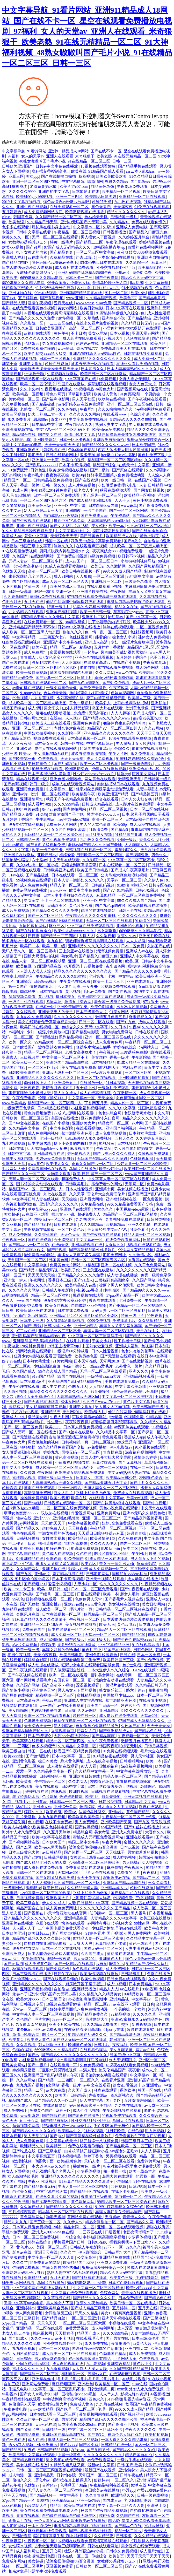 Image resolution: width=174 pixels, height=2576 pixels. Describe the element at coordinates (137, 799) in the screenshot. I see `日本人の夫妇交换` at that location.